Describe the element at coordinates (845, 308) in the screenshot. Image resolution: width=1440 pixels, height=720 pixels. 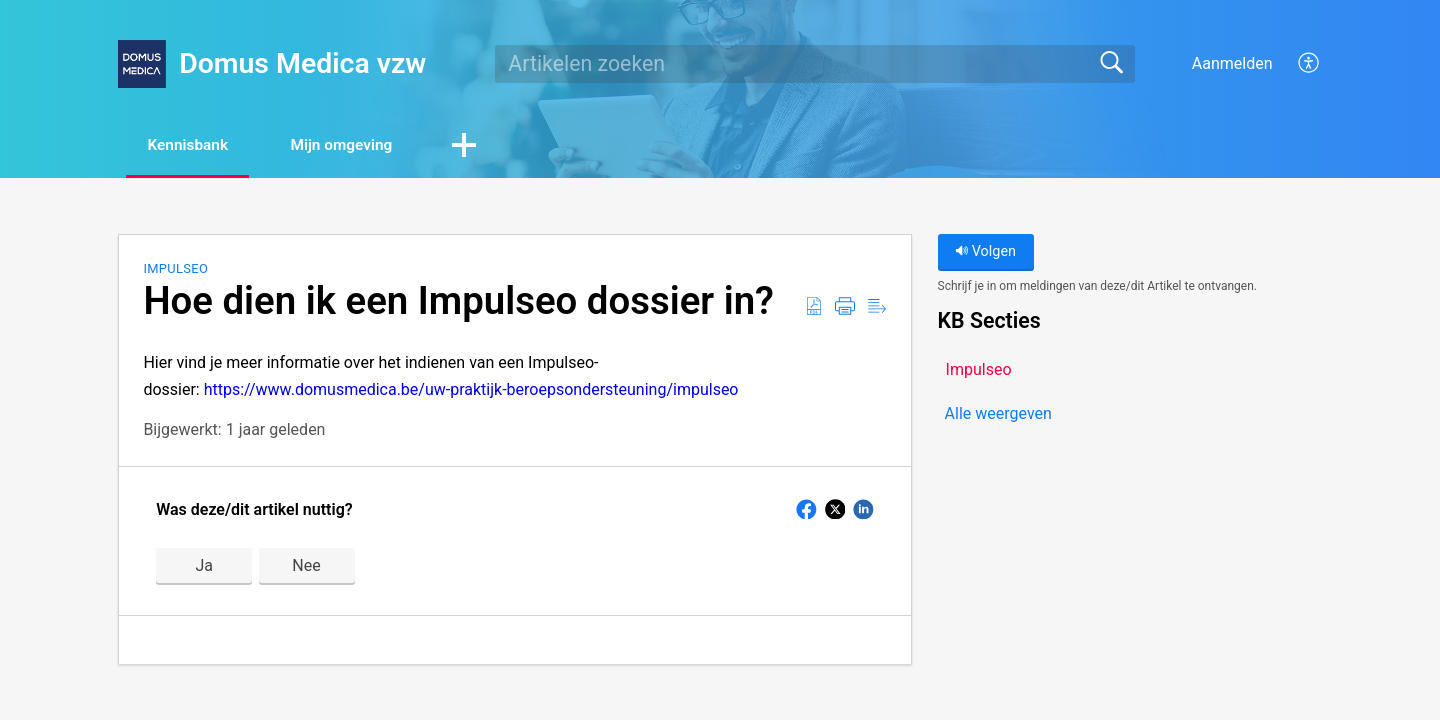
I see `[Print]` at that location.